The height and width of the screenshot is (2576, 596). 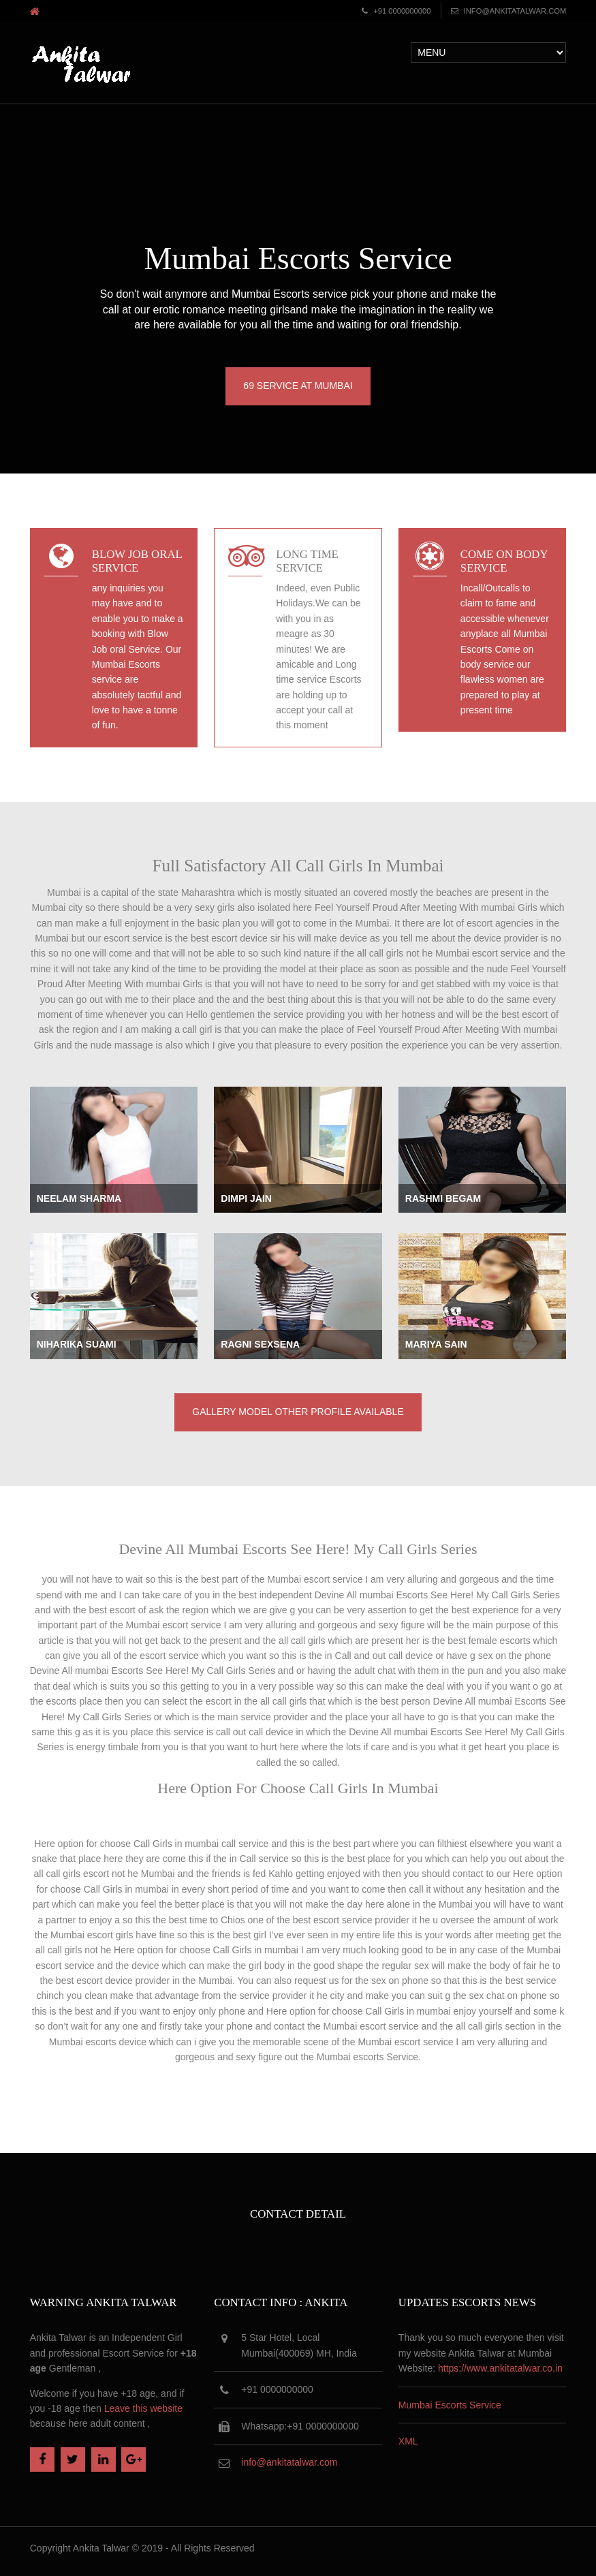 I want to click on Leave this website, so click(x=143, y=2408).